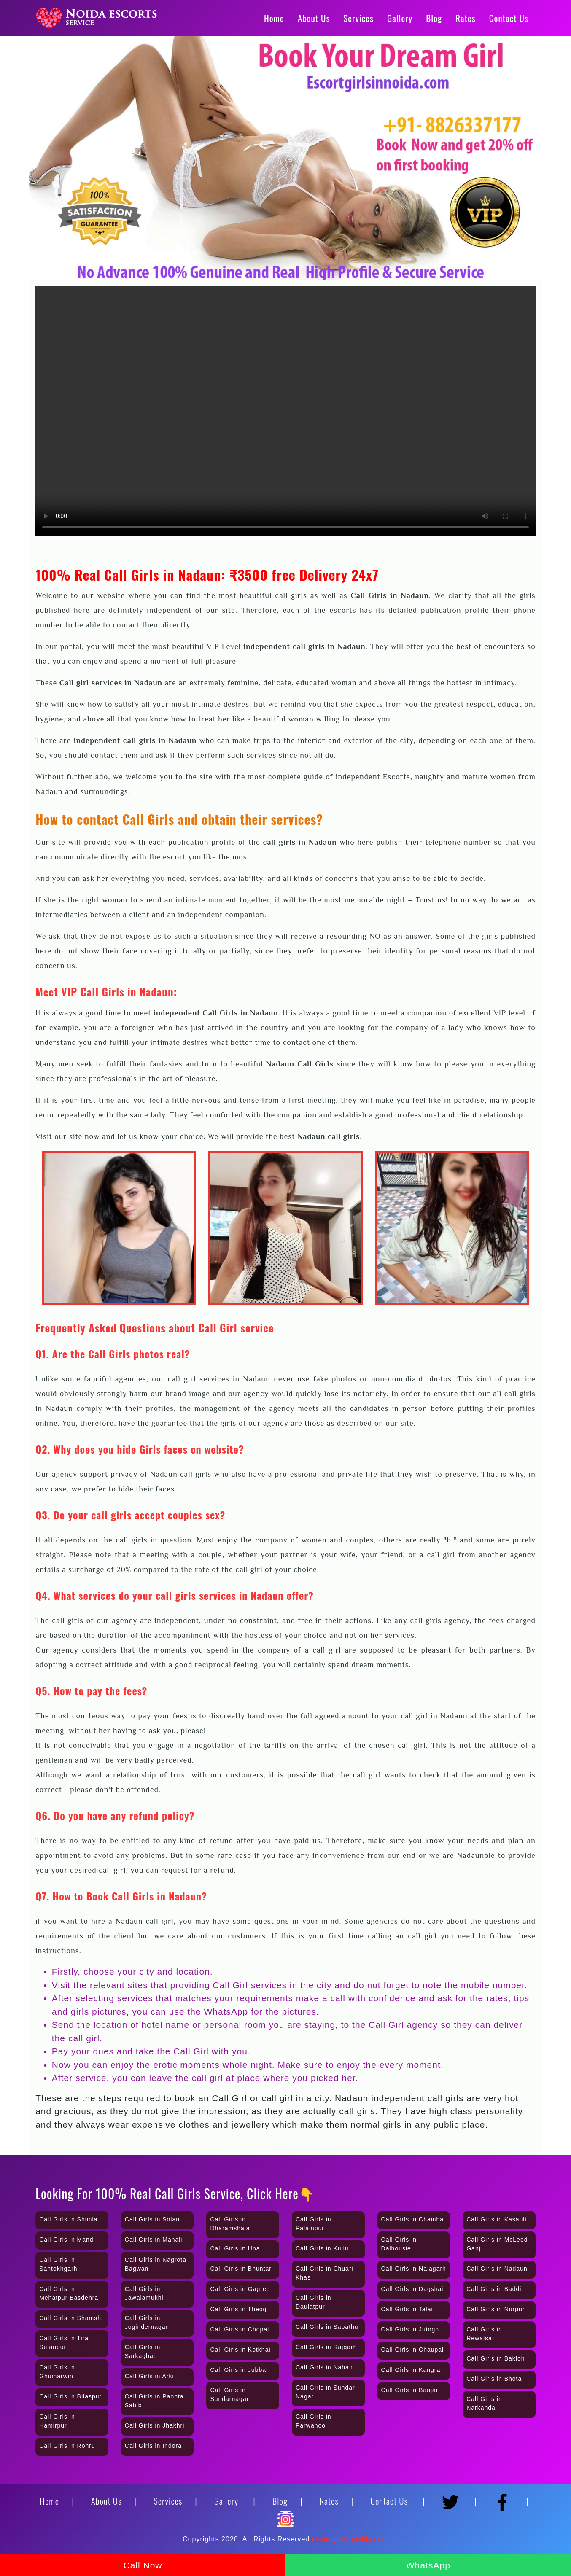  Describe the element at coordinates (497, 2268) in the screenshot. I see `Call Girls in Nadaun` at that location.